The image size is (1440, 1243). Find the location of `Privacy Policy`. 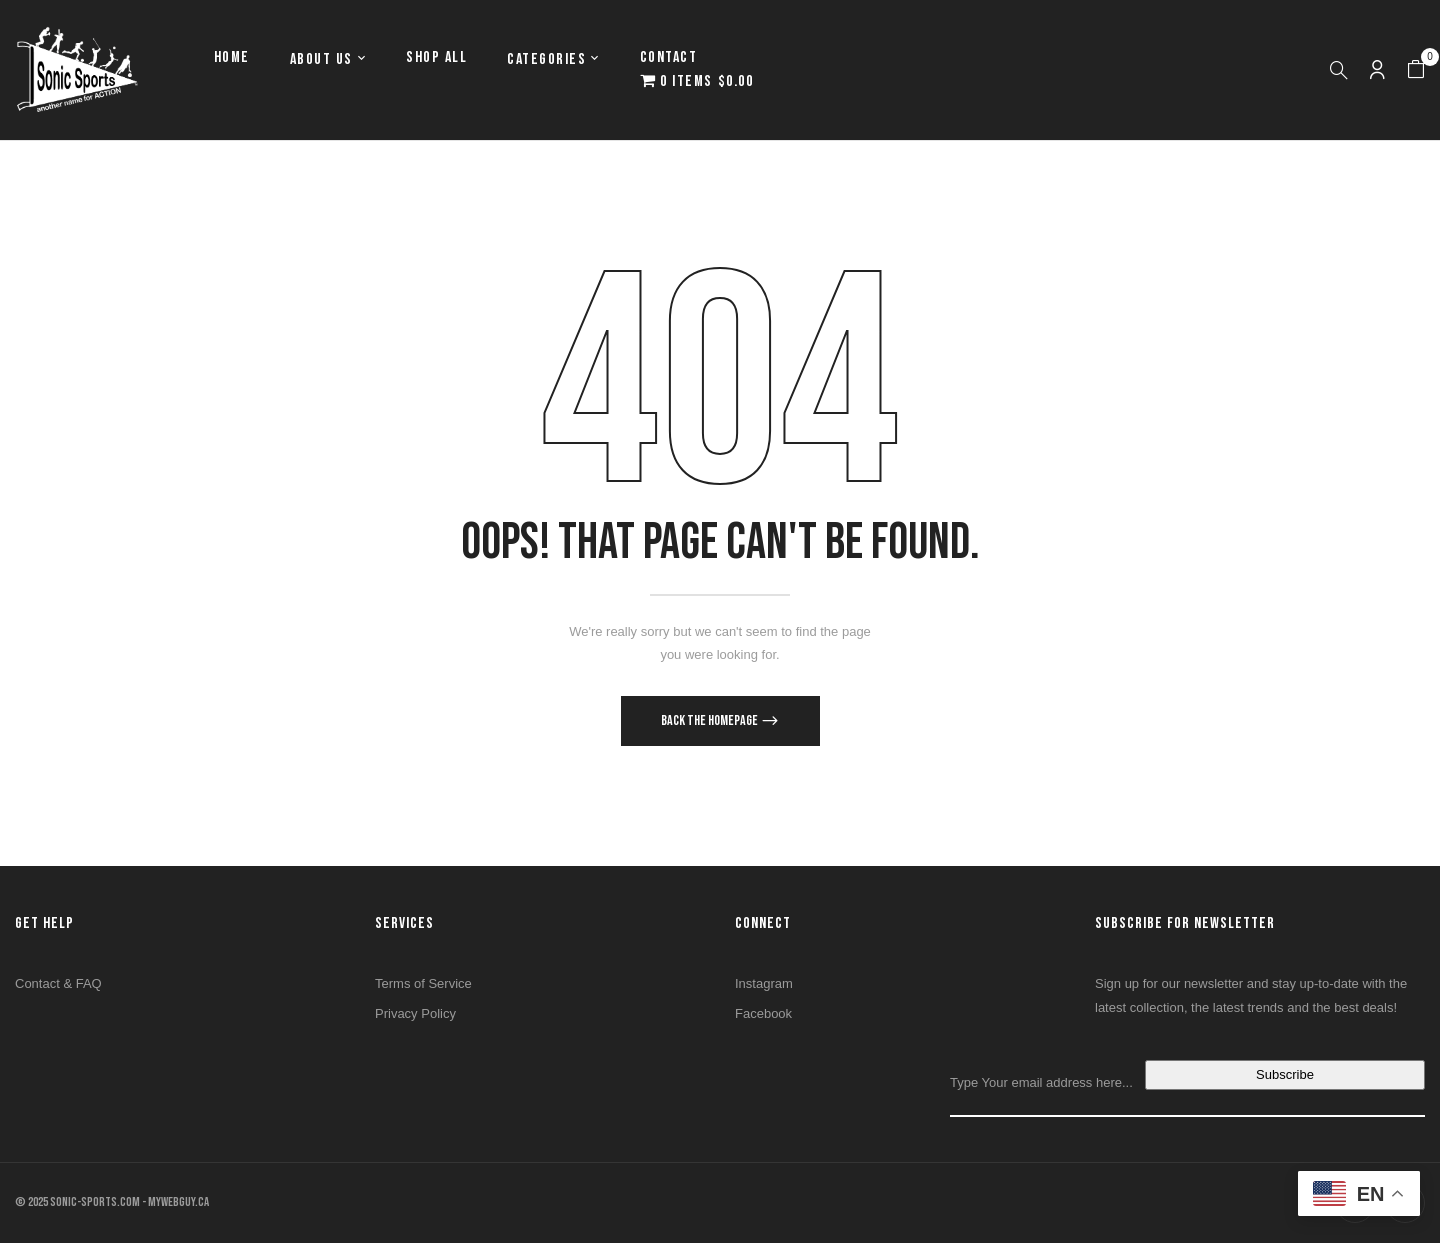

Privacy Policy is located at coordinates (415, 1013).